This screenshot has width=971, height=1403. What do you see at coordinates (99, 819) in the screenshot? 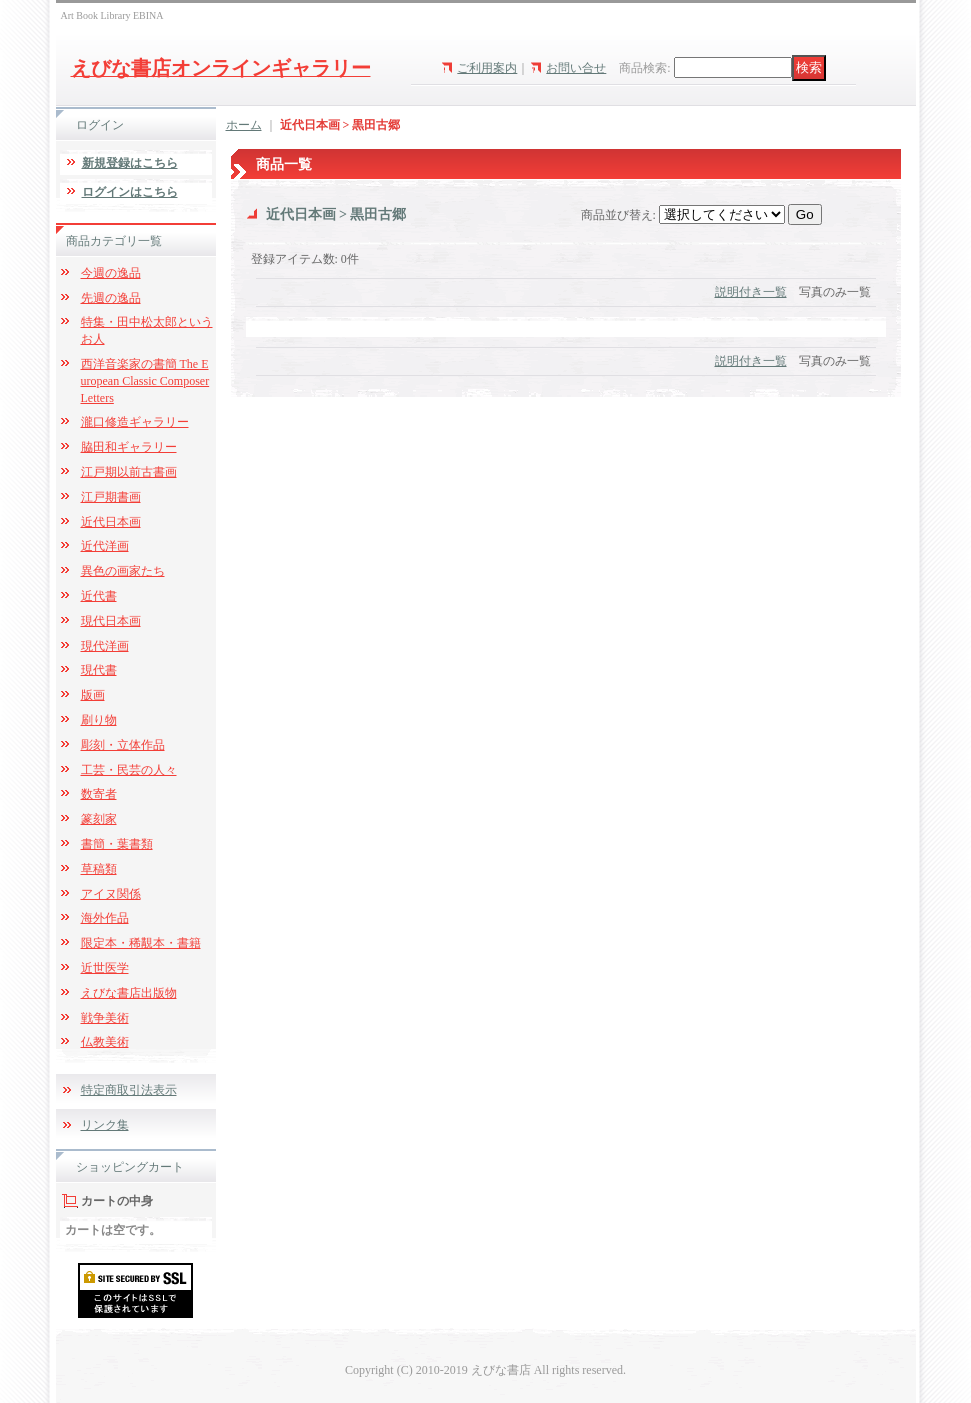
I see `篆刻家` at bounding box center [99, 819].